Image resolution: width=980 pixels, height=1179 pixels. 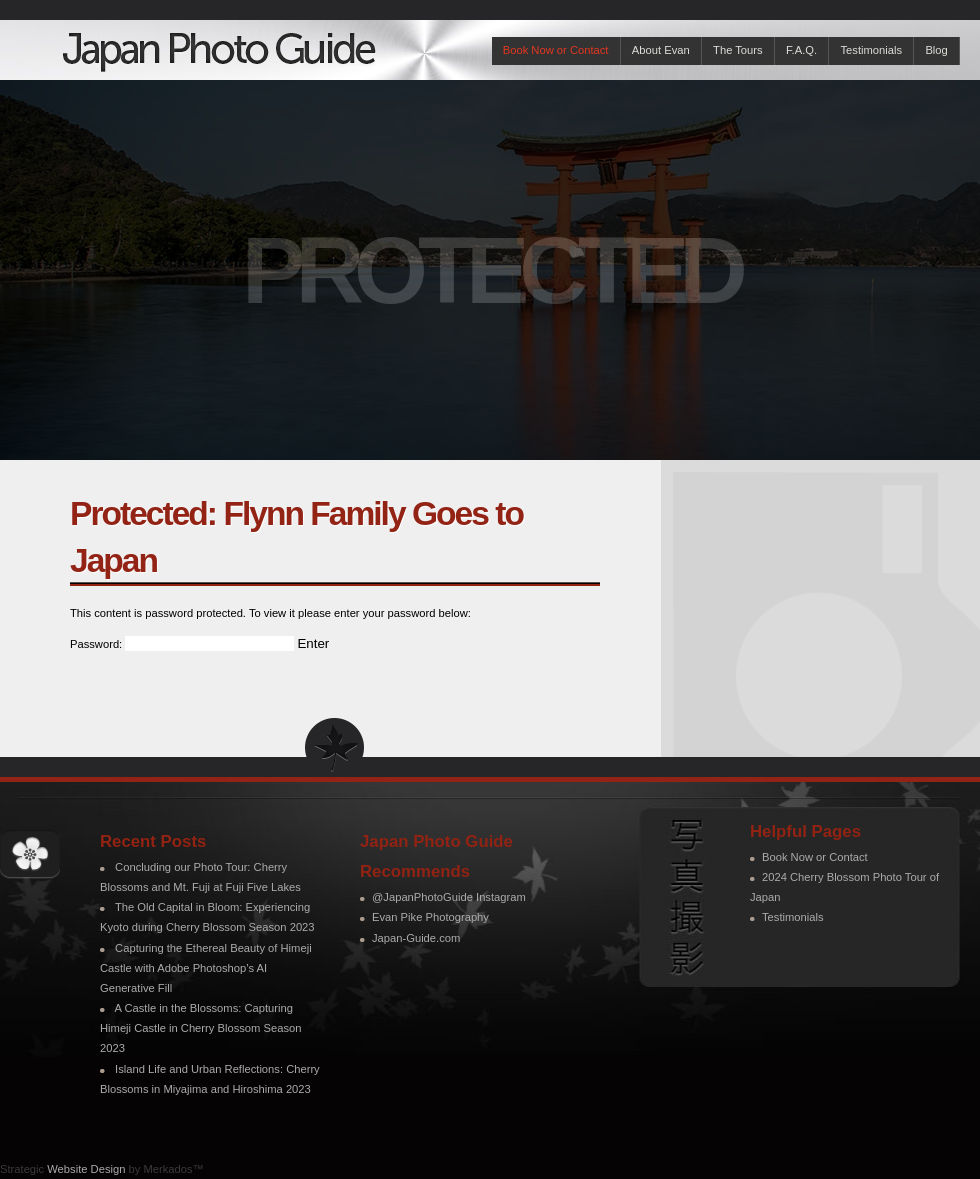 What do you see at coordinates (416, 938) in the screenshot?
I see `Japan-Guide.com` at bounding box center [416, 938].